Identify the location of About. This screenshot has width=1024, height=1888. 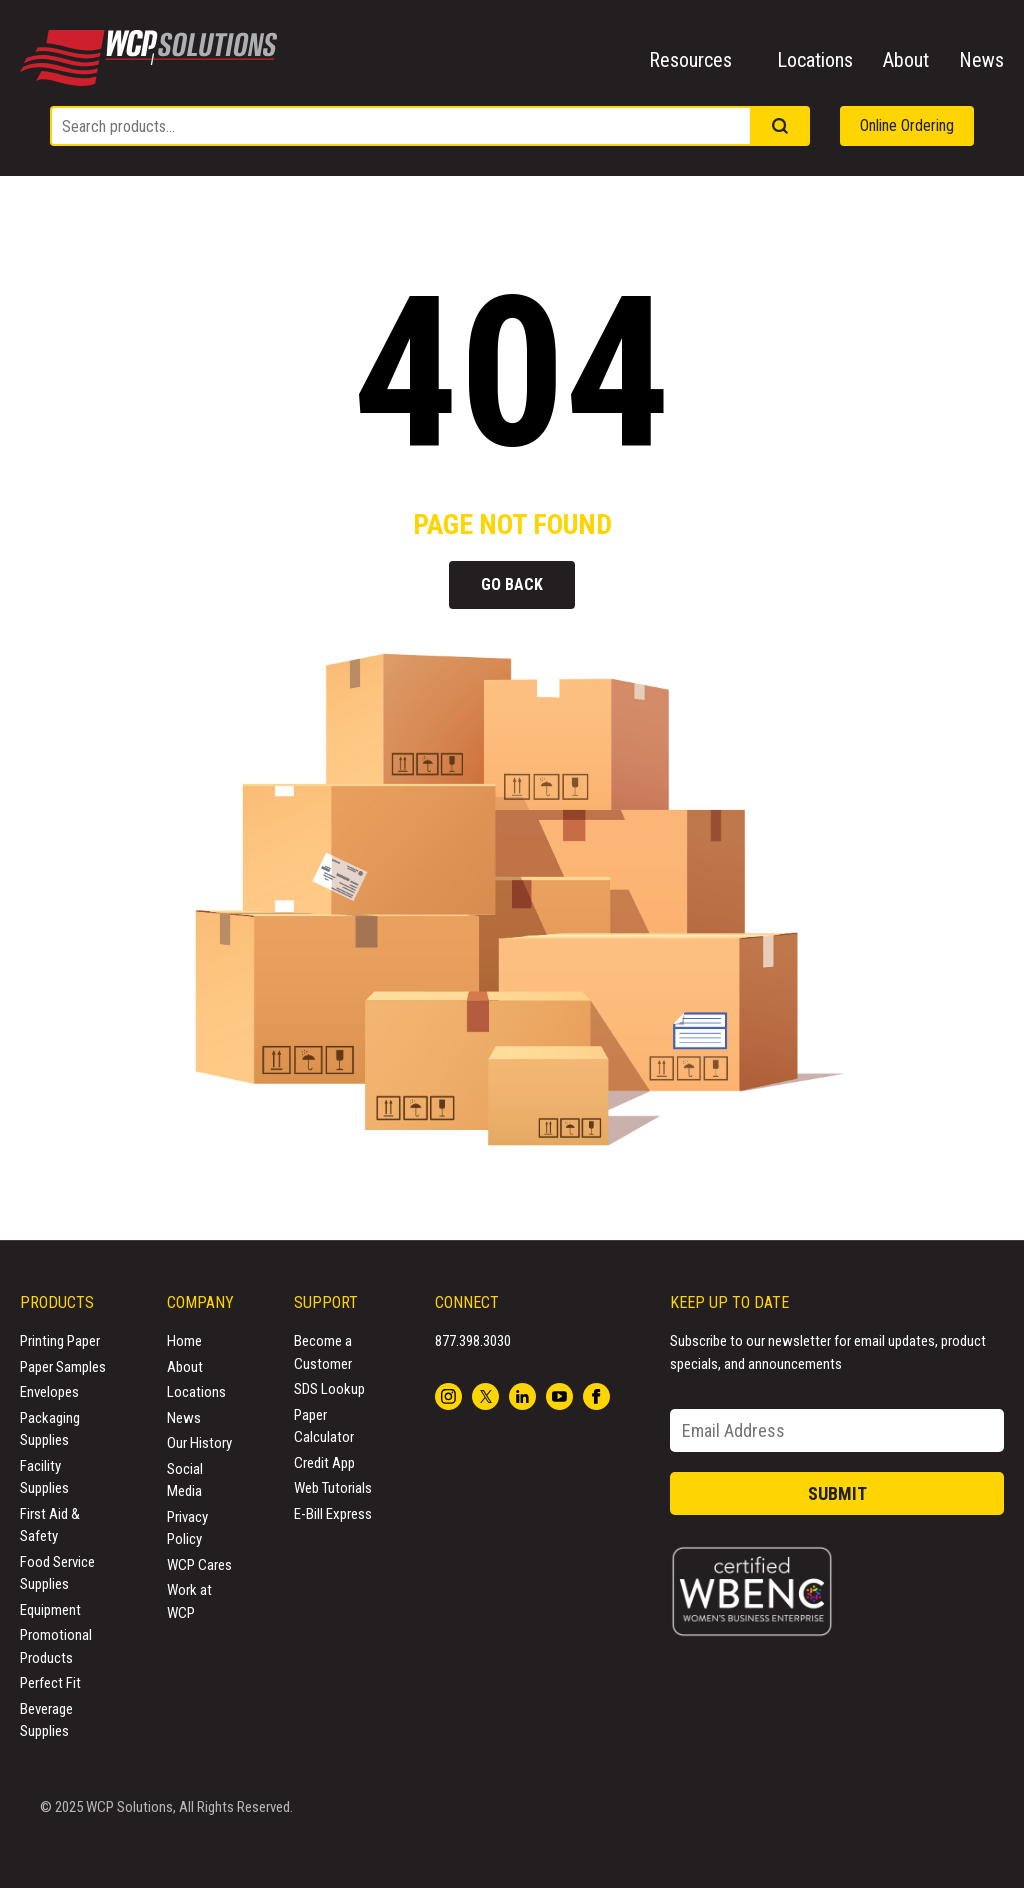
(906, 60).